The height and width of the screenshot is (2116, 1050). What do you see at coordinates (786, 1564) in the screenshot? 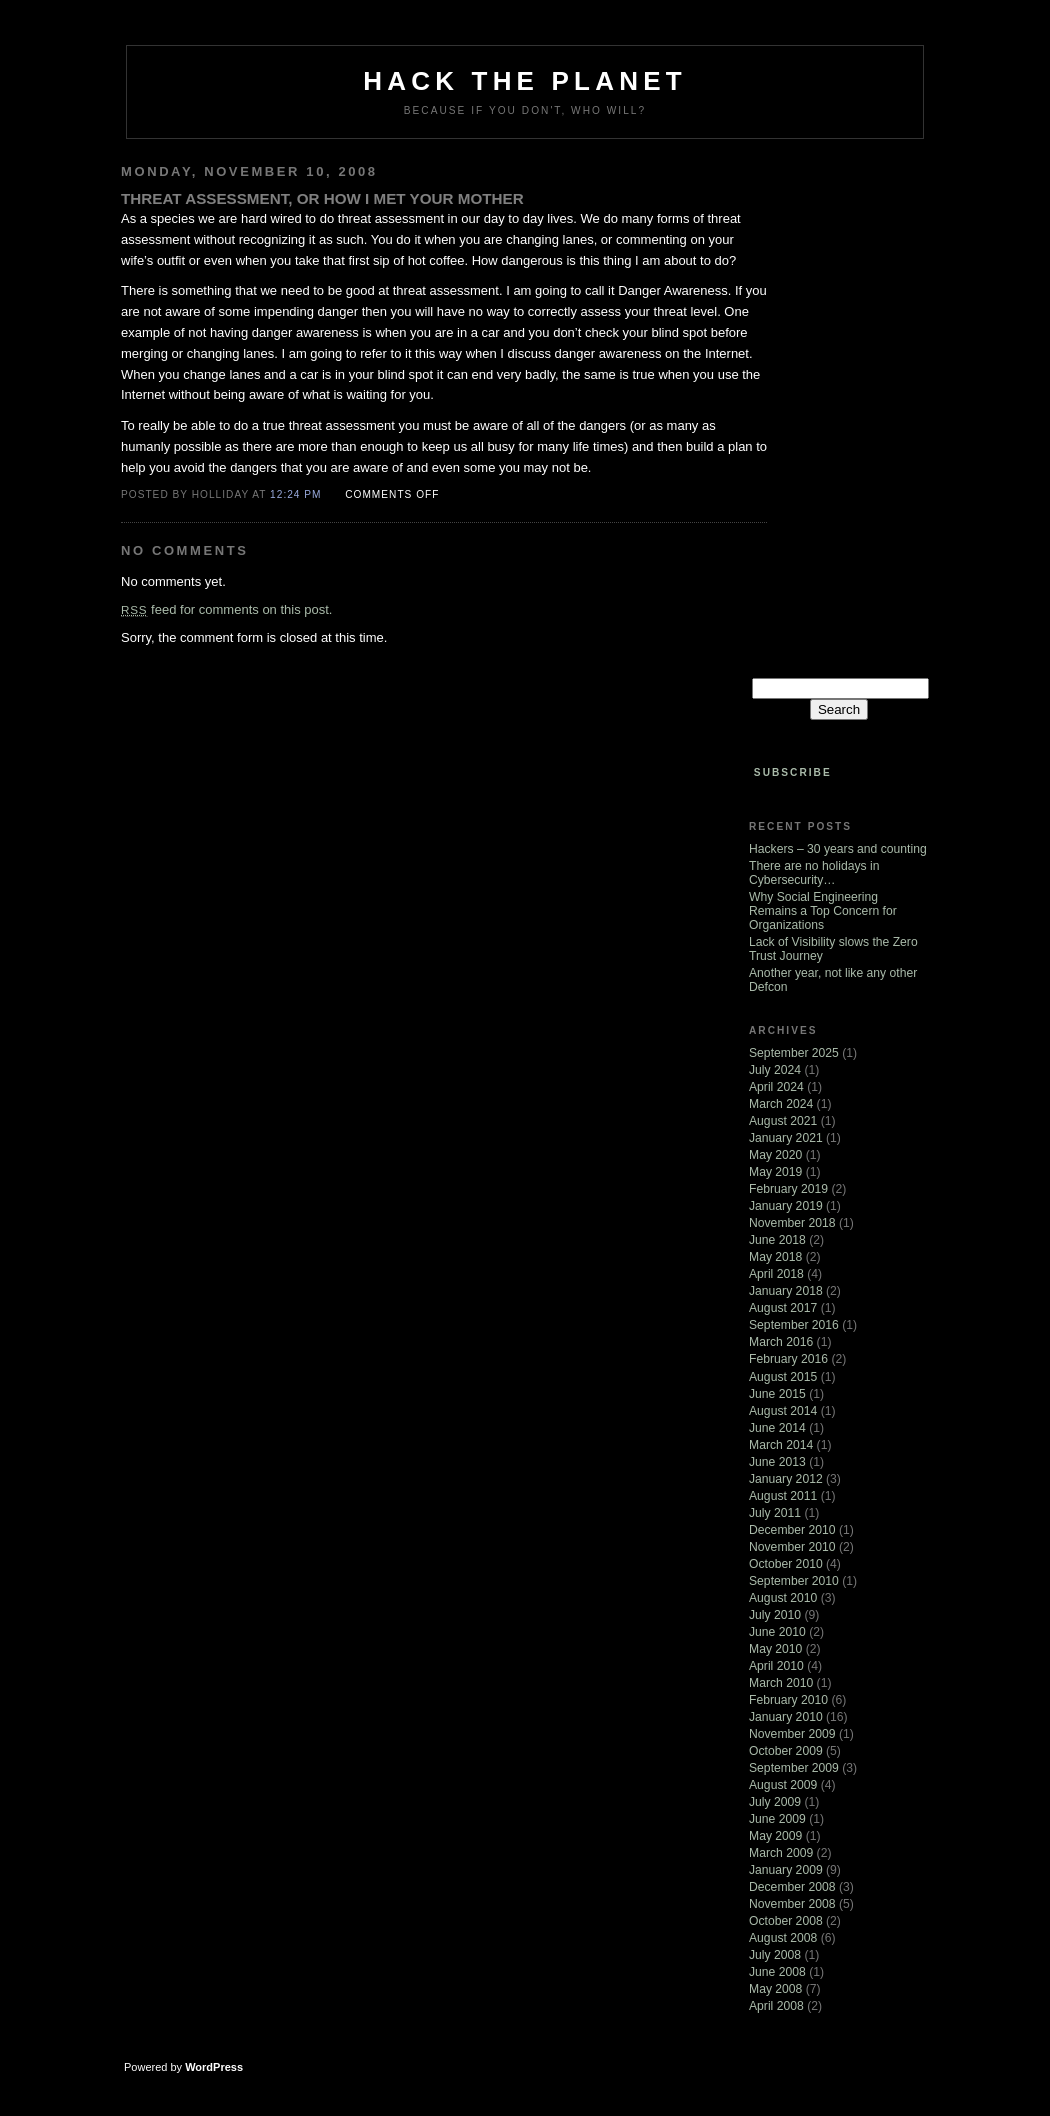
I see `October 2010` at bounding box center [786, 1564].